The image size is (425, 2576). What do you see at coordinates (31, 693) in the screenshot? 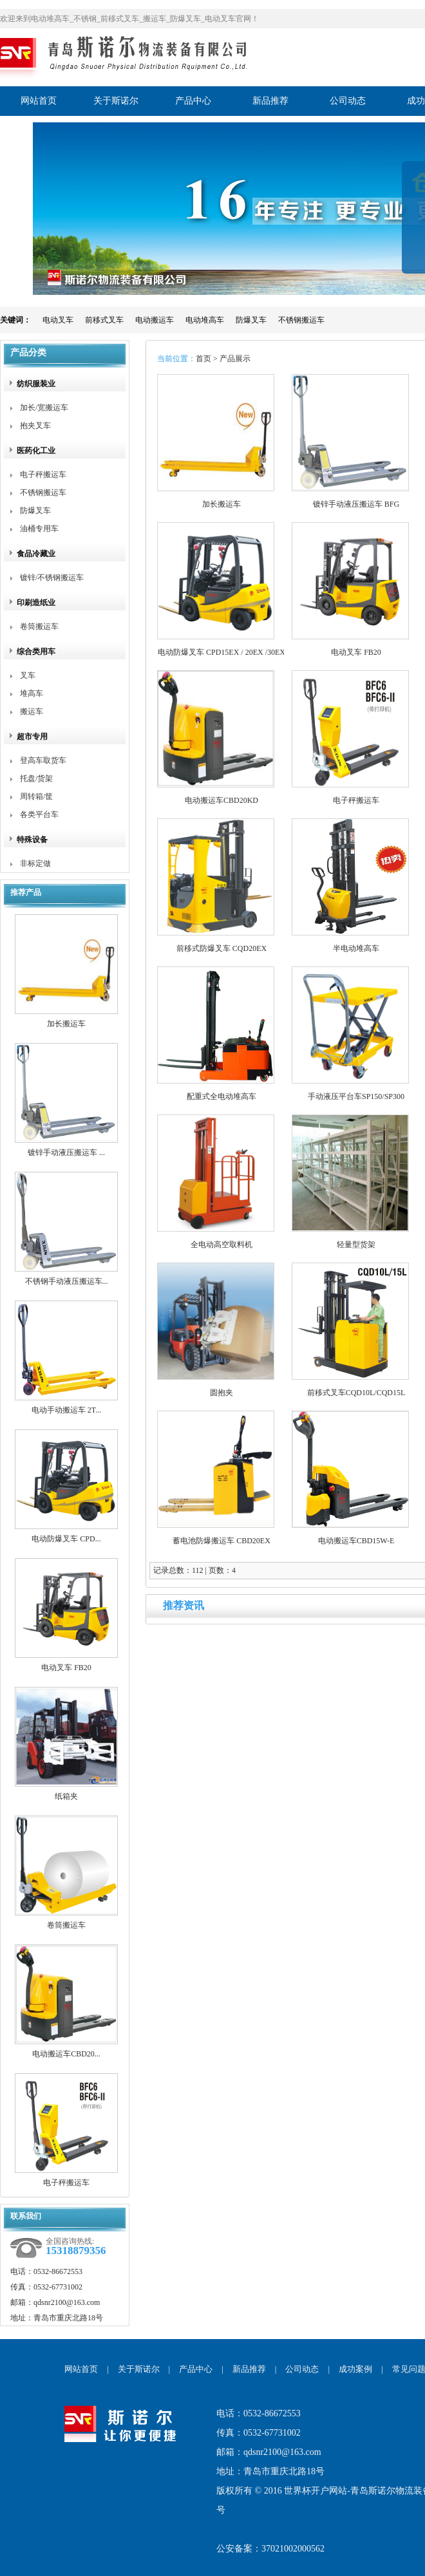
I see `堆高车` at bounding box center [31, 693].